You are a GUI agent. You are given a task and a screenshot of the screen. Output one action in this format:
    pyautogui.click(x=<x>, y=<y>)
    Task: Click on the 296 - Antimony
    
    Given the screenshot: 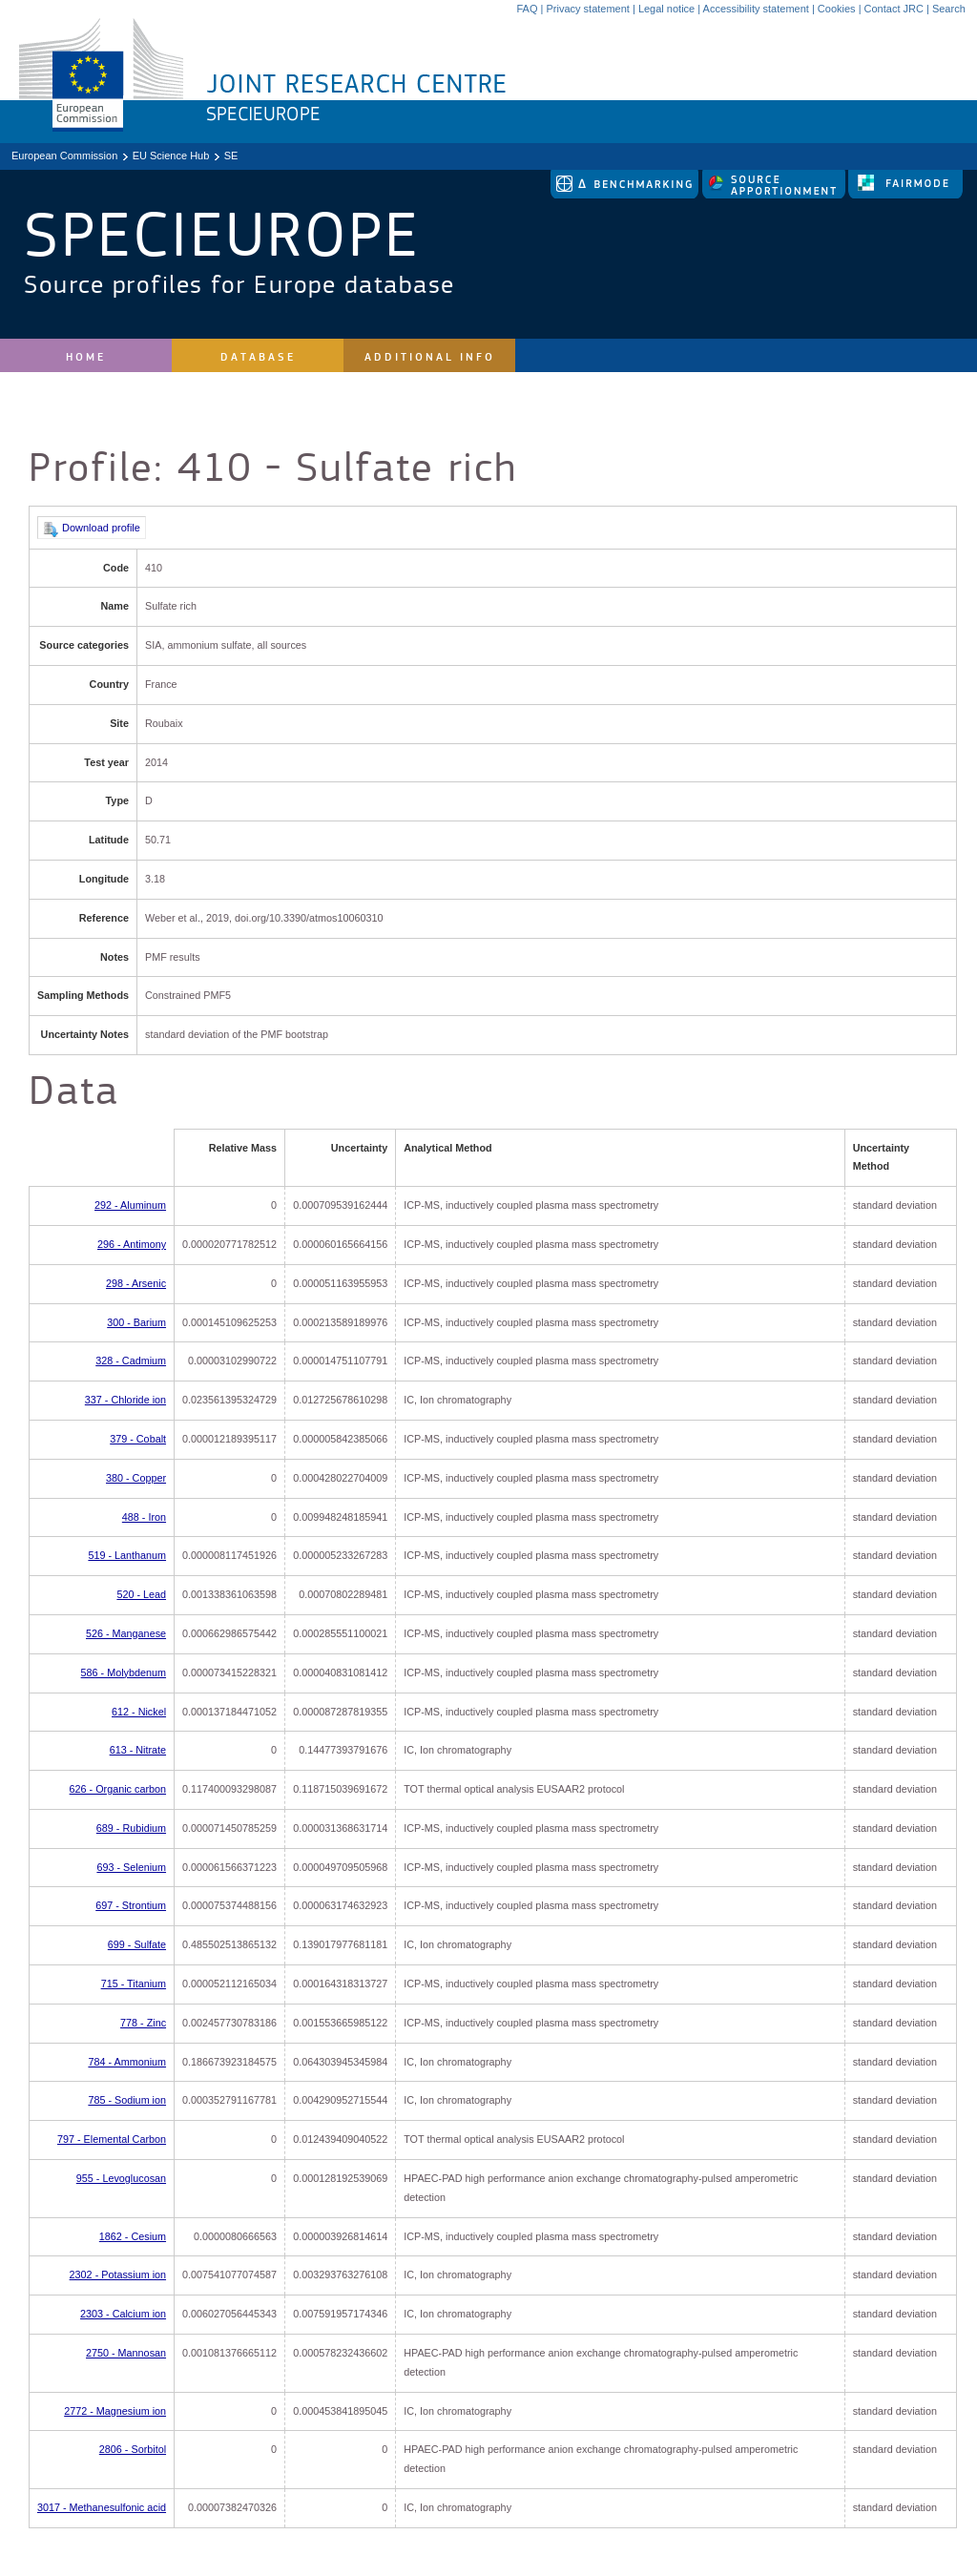 What is the action you would take?
    pyautogui.click(x=131, y=1244)
    